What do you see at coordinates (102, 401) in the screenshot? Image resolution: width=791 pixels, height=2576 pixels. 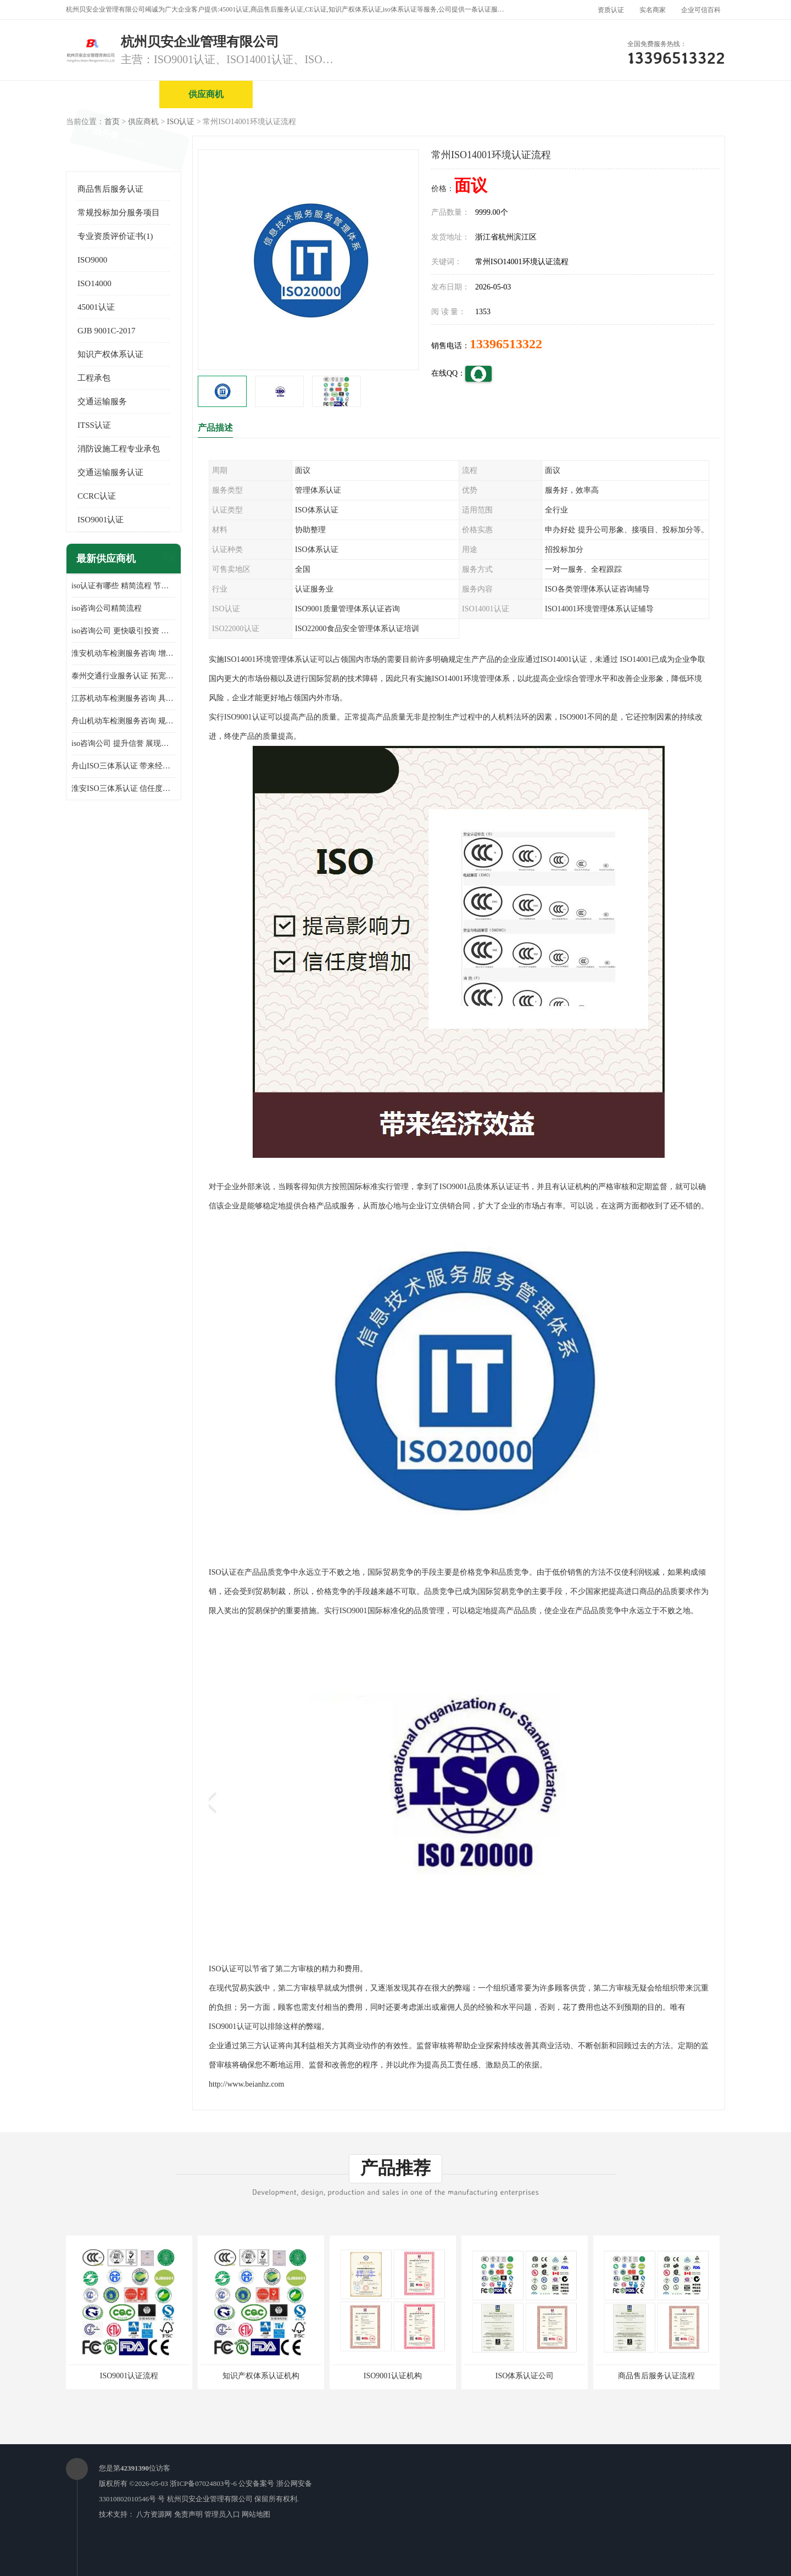 I see `交通运输服务` at bounding box center [102, 401].